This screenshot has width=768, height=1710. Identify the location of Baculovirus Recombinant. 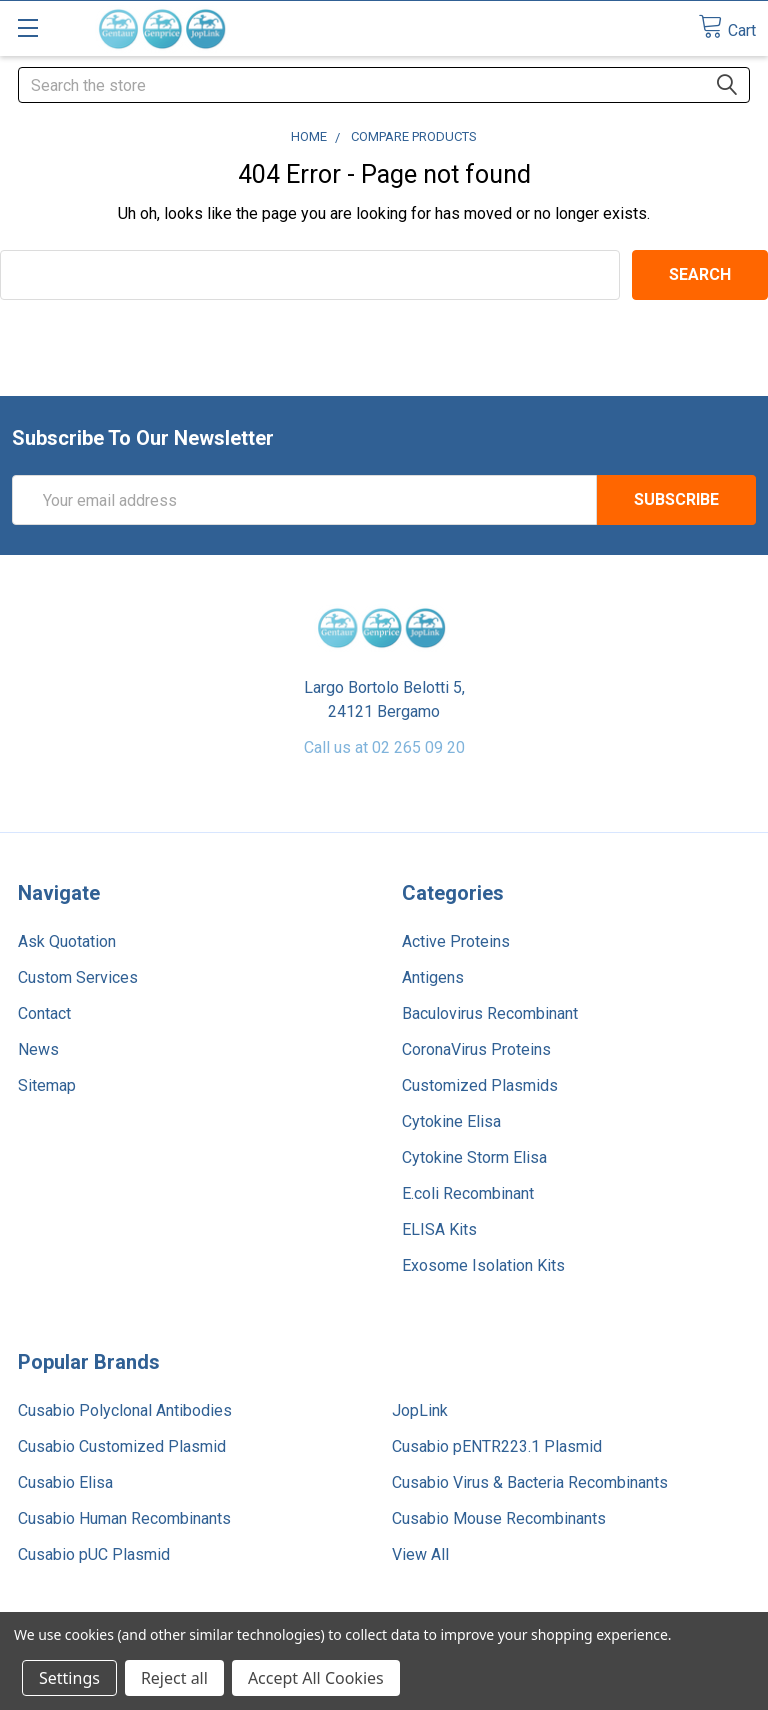
(490, 1013).